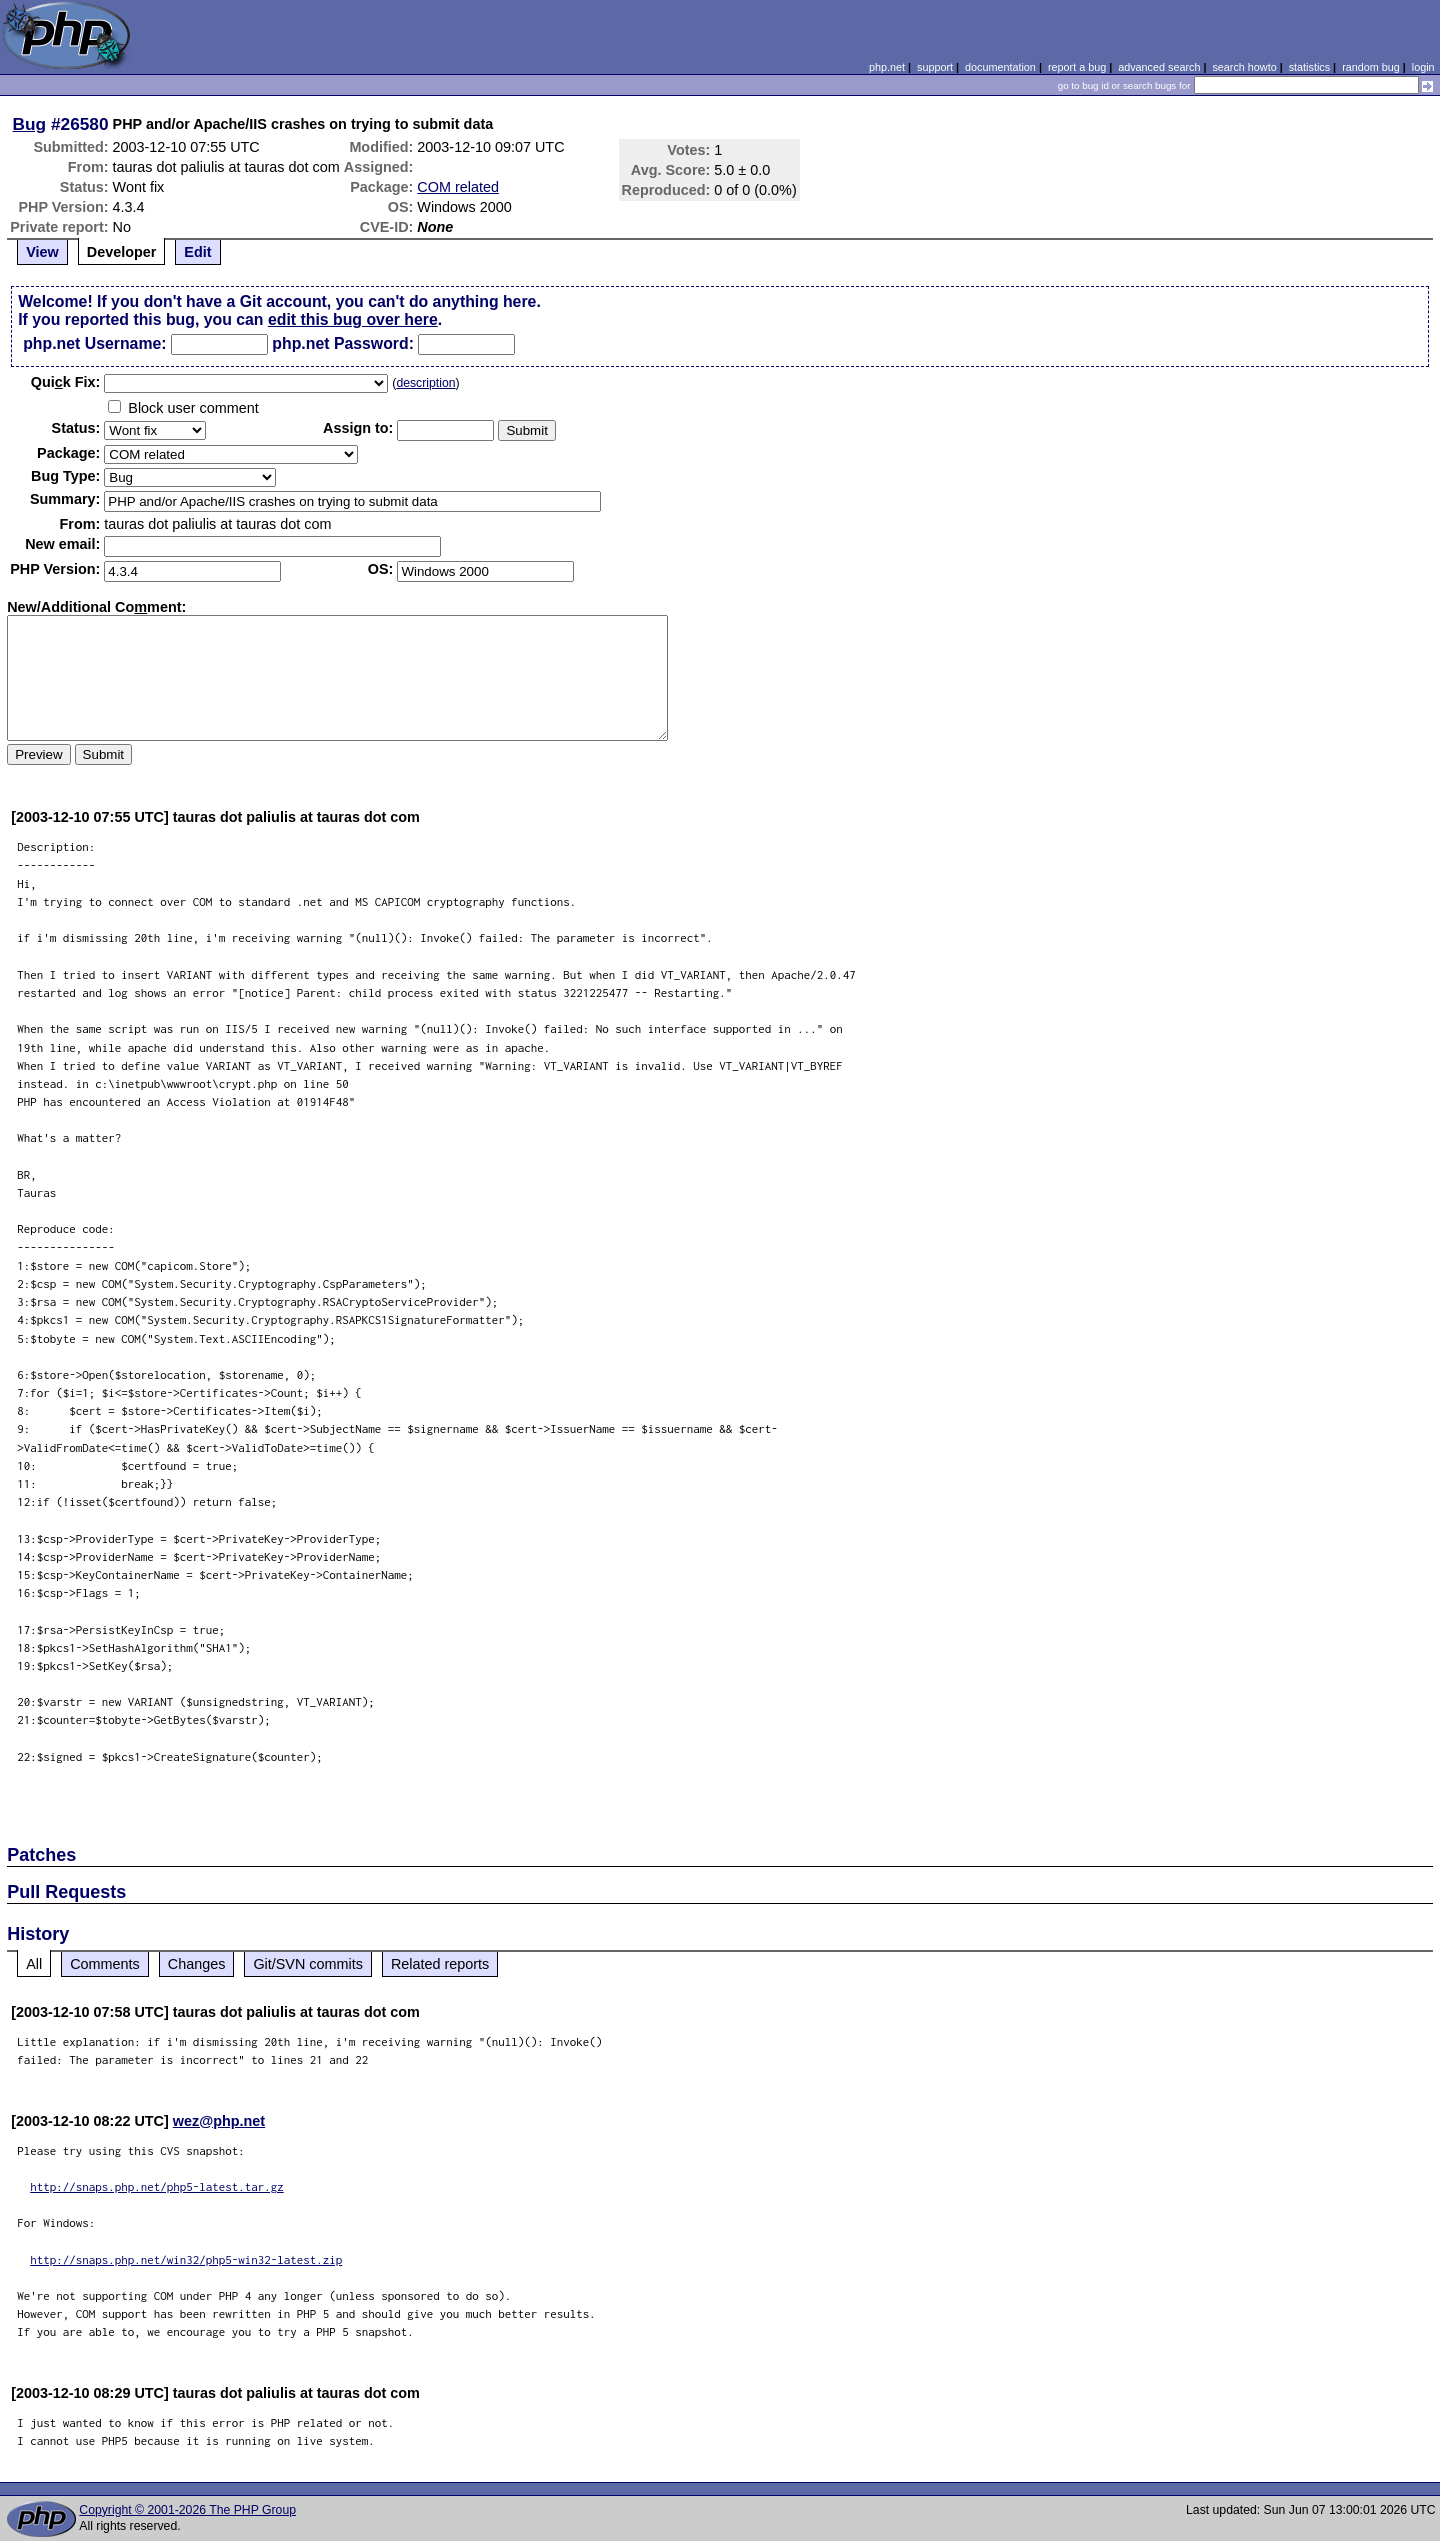  I want to click on http://snaps.php.net/php5-latest.tar.gz, so click(157, 2186).